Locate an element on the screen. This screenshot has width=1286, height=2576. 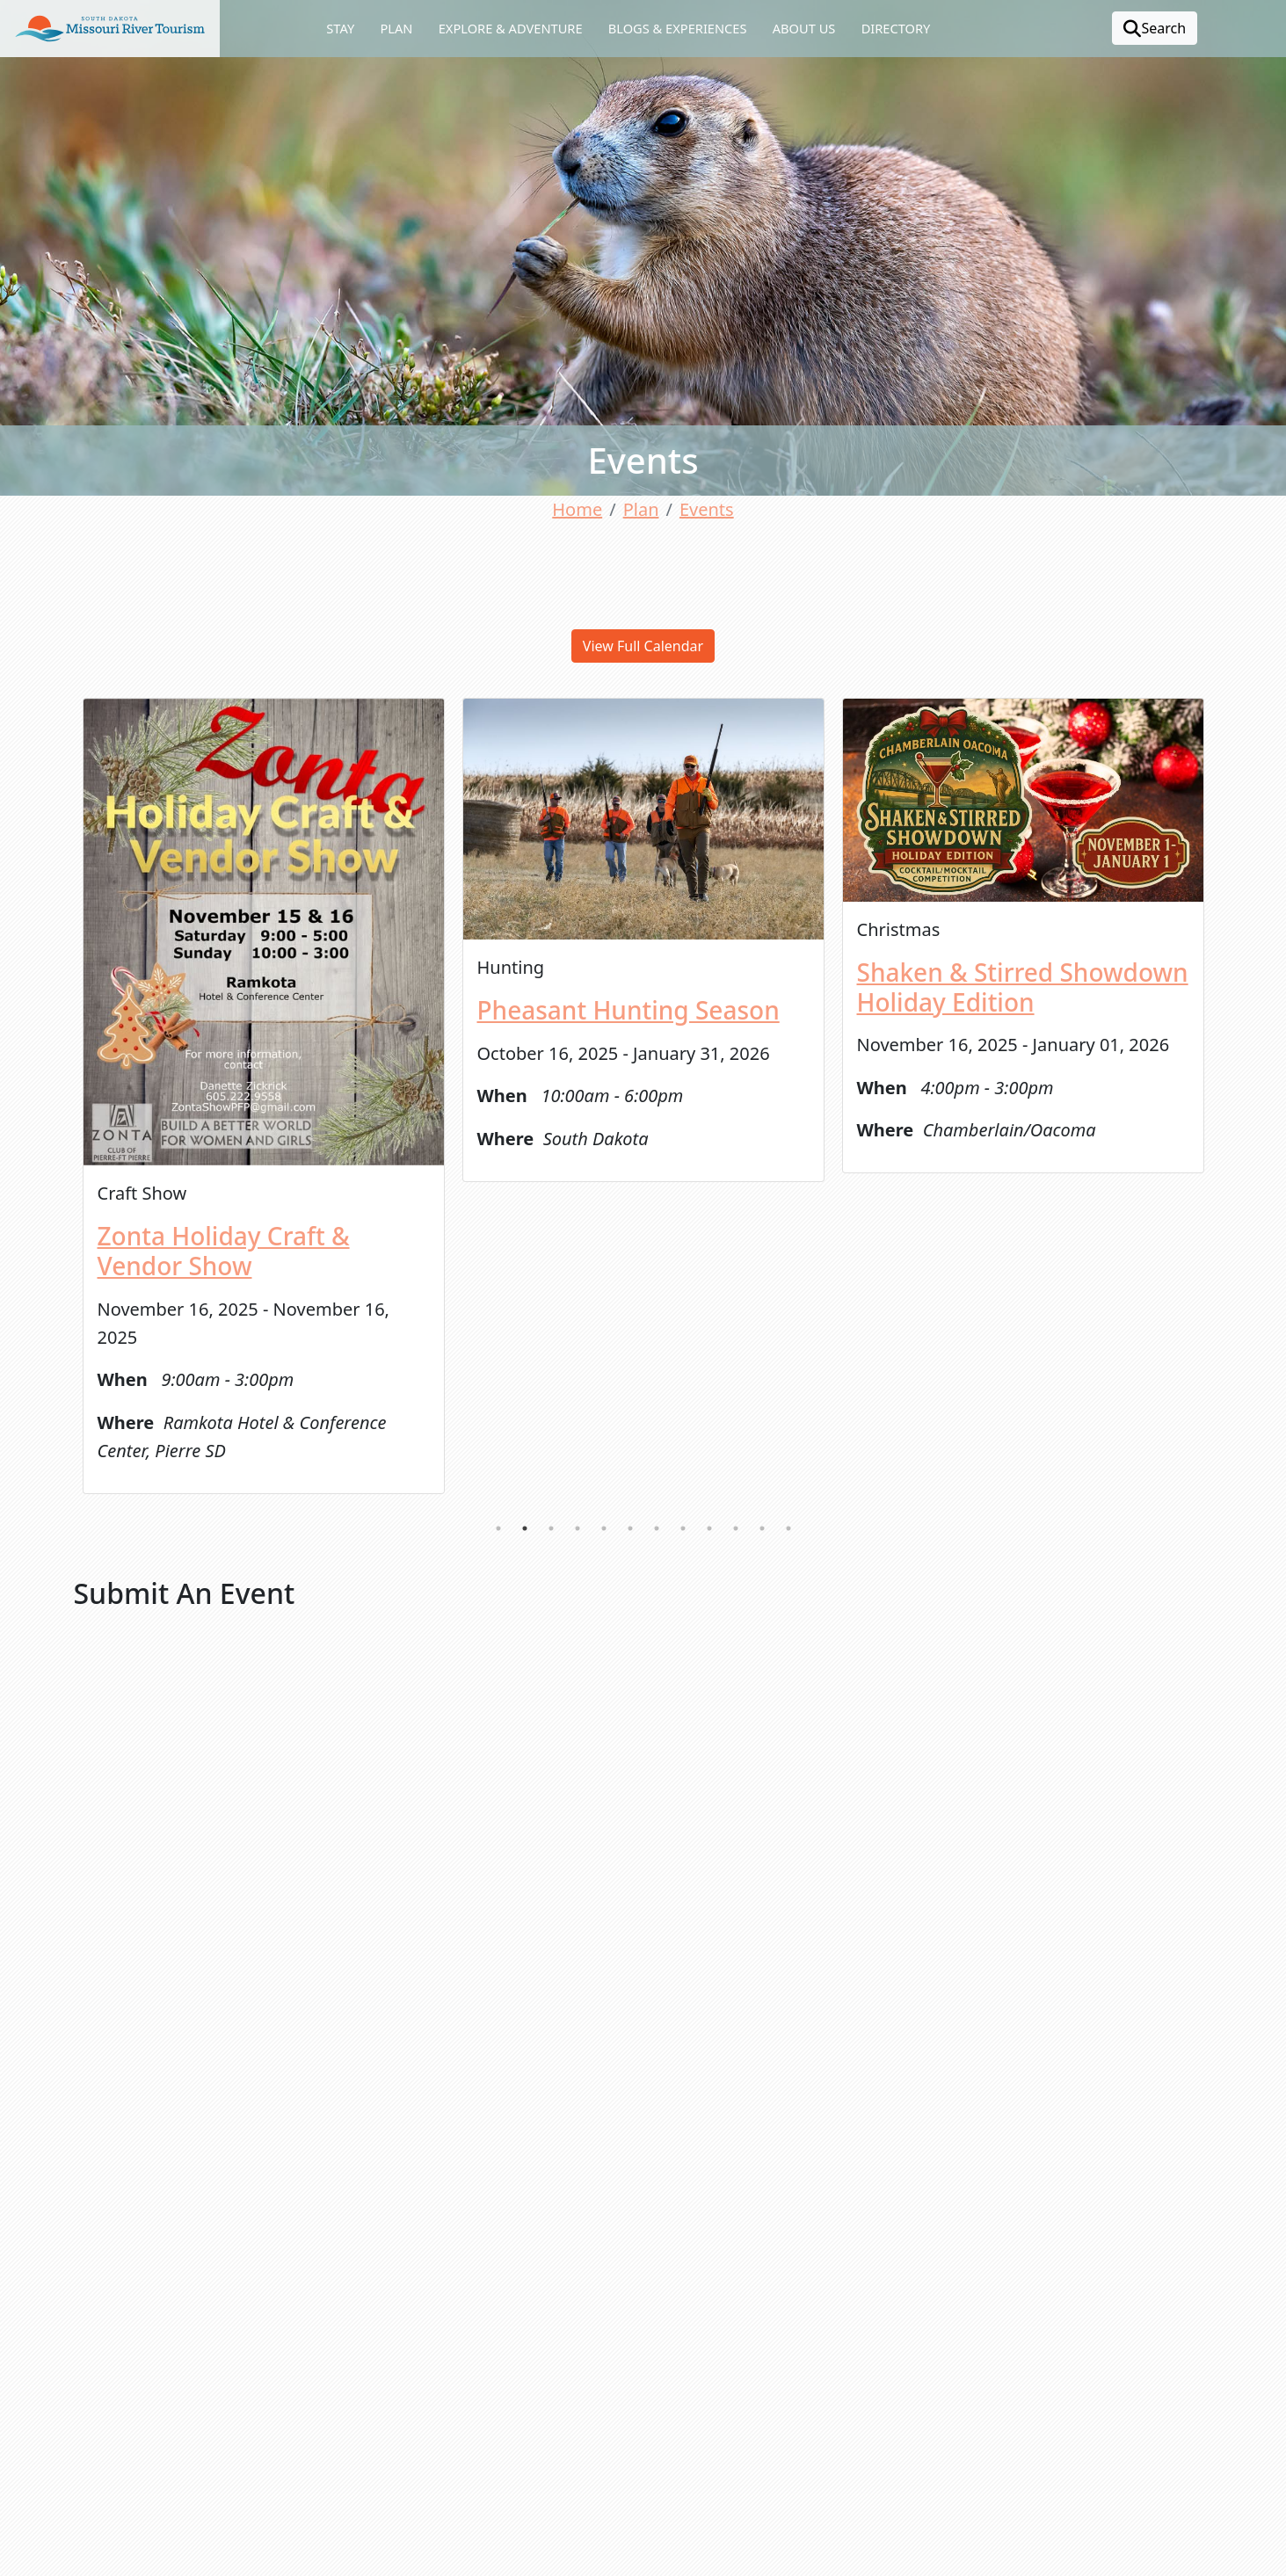
2 [tab] is located at coordinates (525, 1528).